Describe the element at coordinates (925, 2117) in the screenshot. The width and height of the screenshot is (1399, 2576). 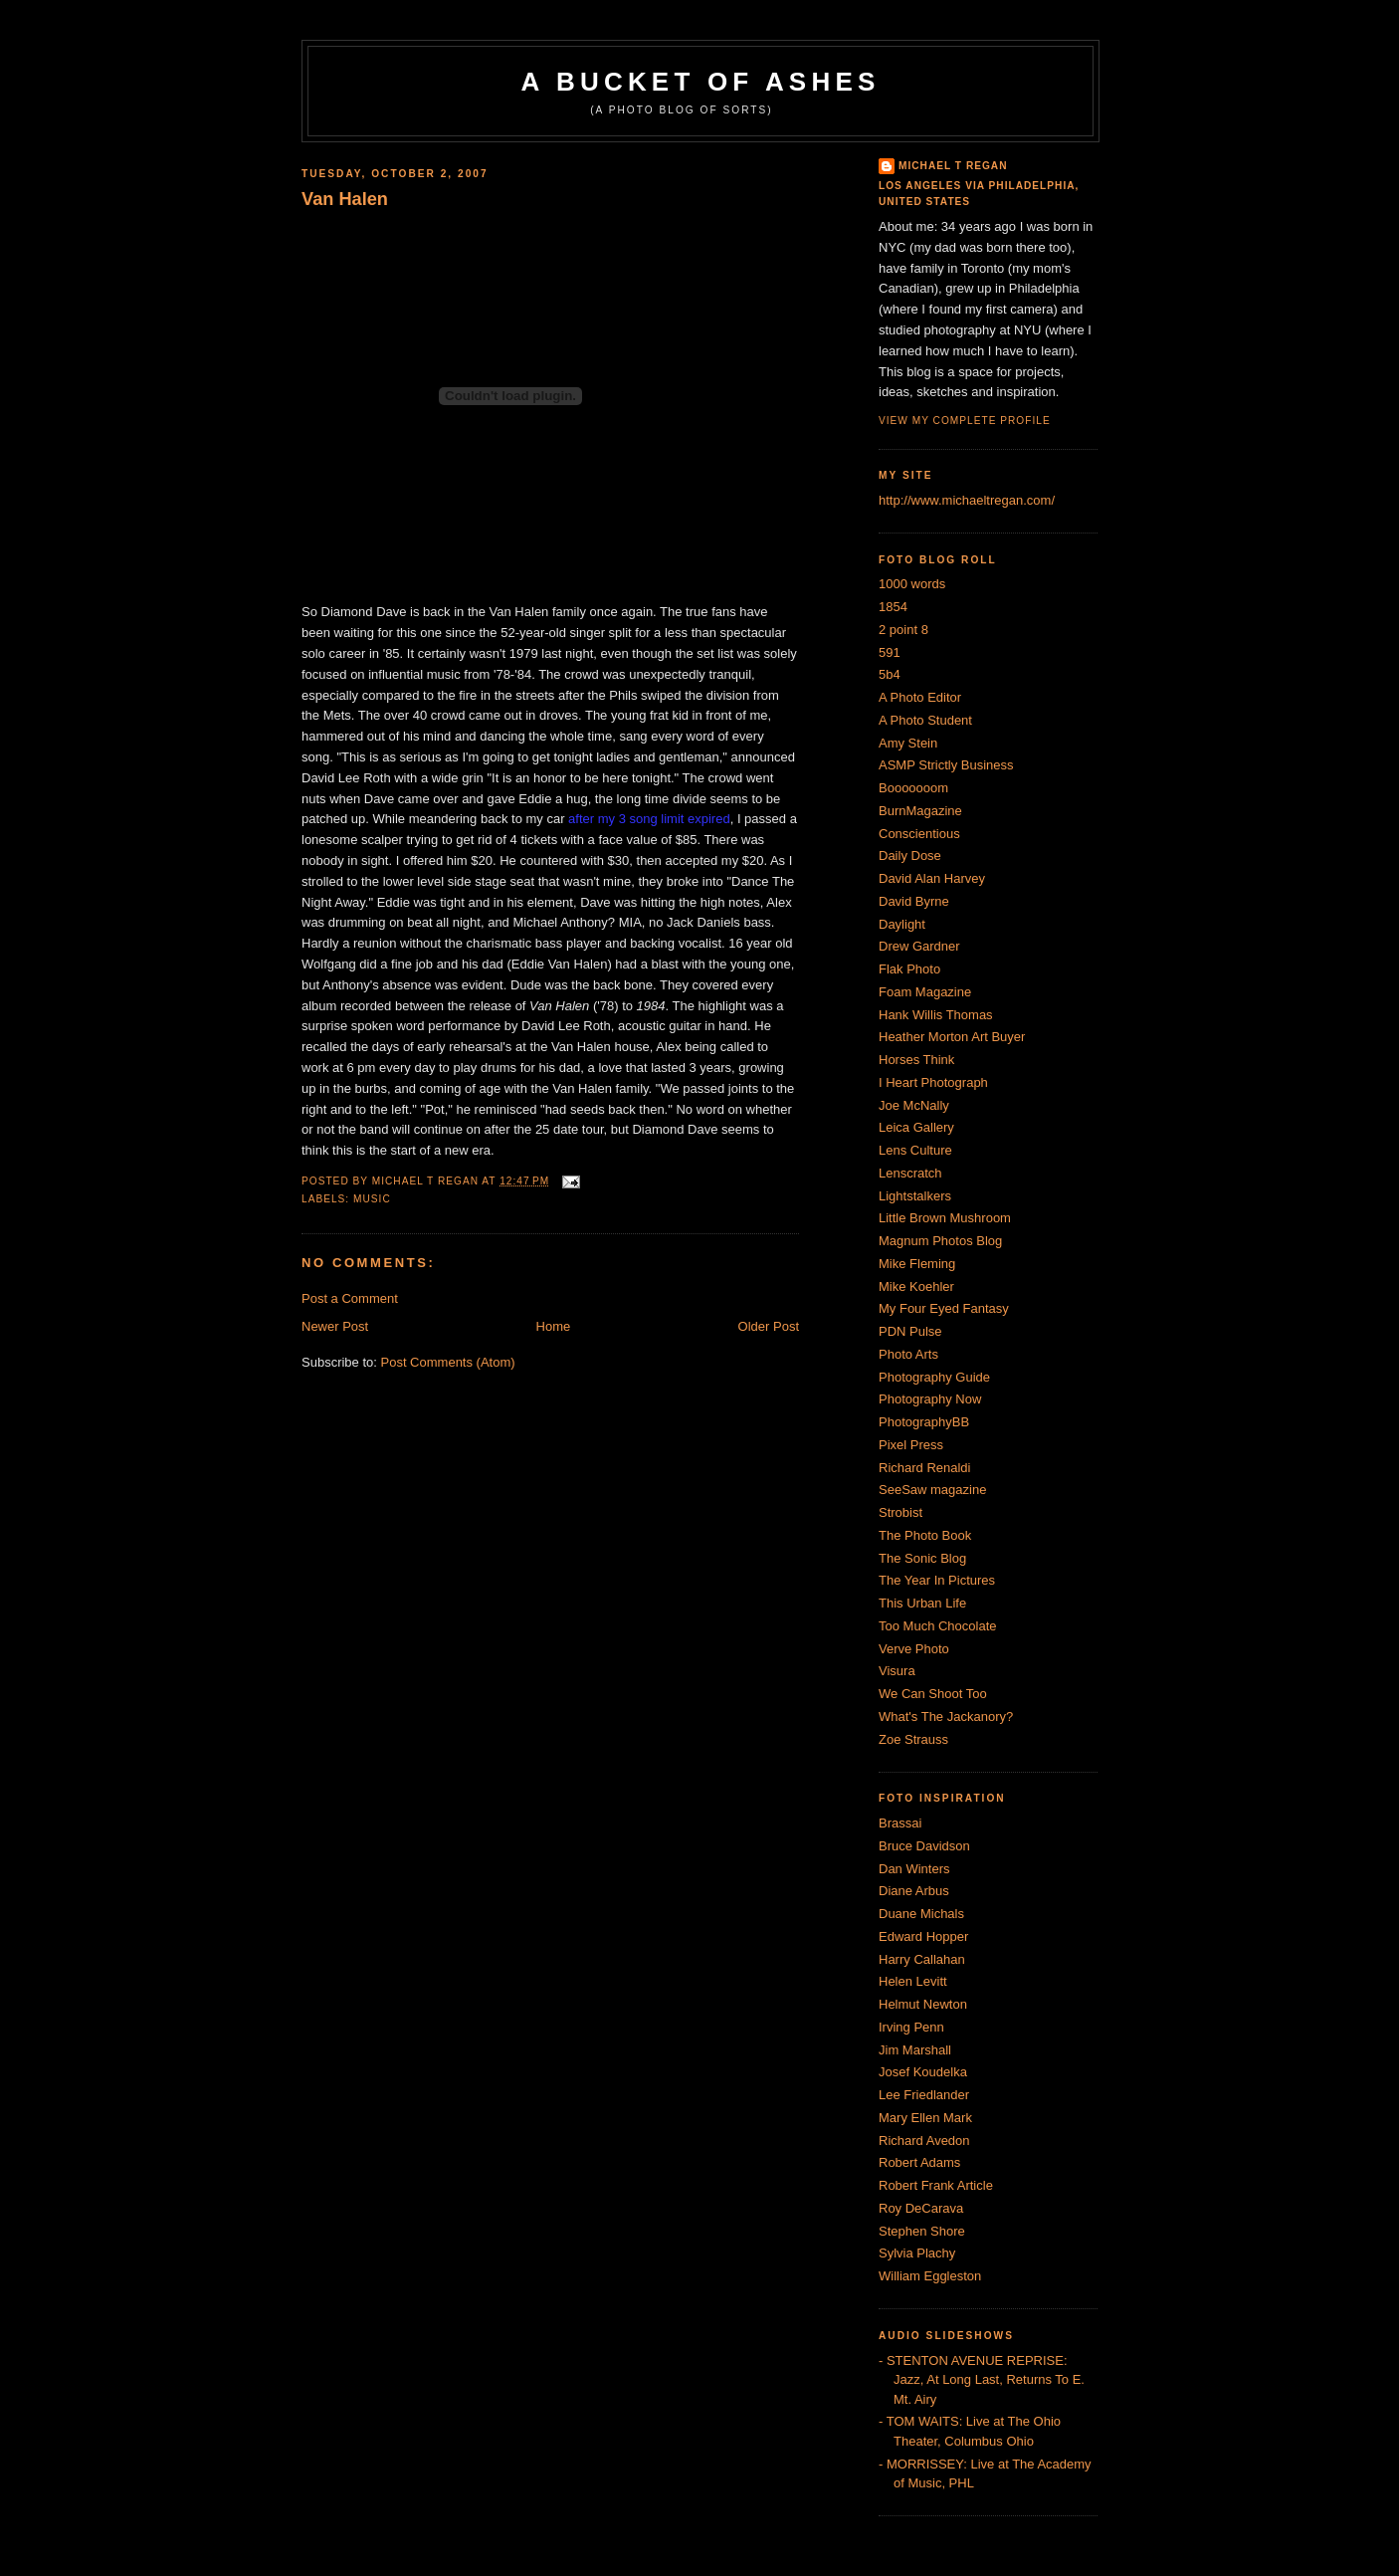
I see `Mary Ellen Mark` at that location.